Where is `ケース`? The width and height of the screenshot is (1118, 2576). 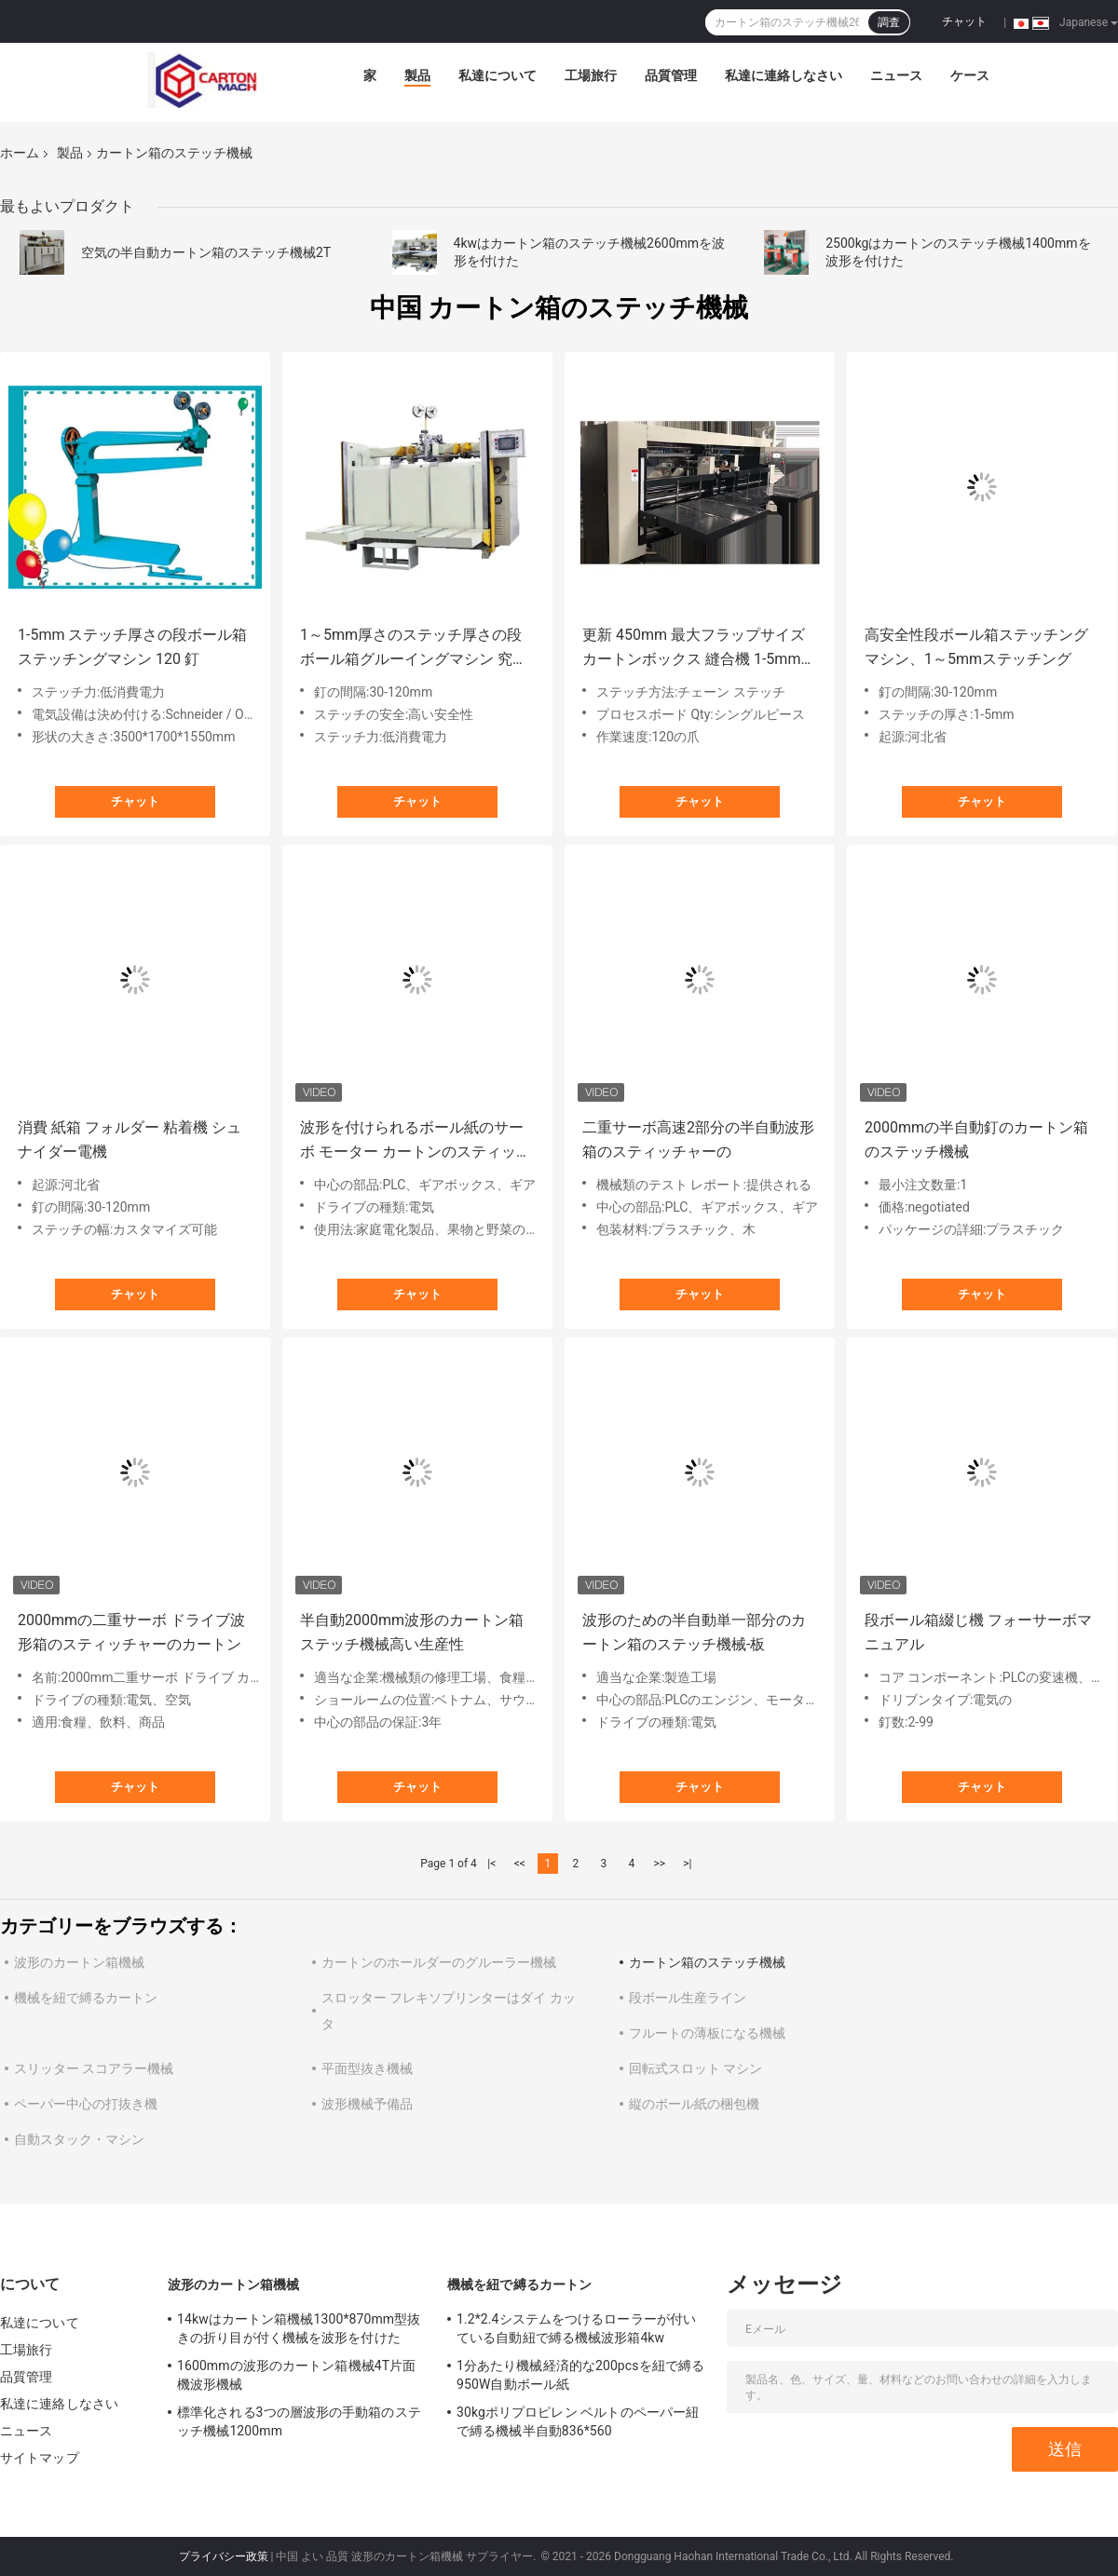
ケース is located at coordinates (969, 75).